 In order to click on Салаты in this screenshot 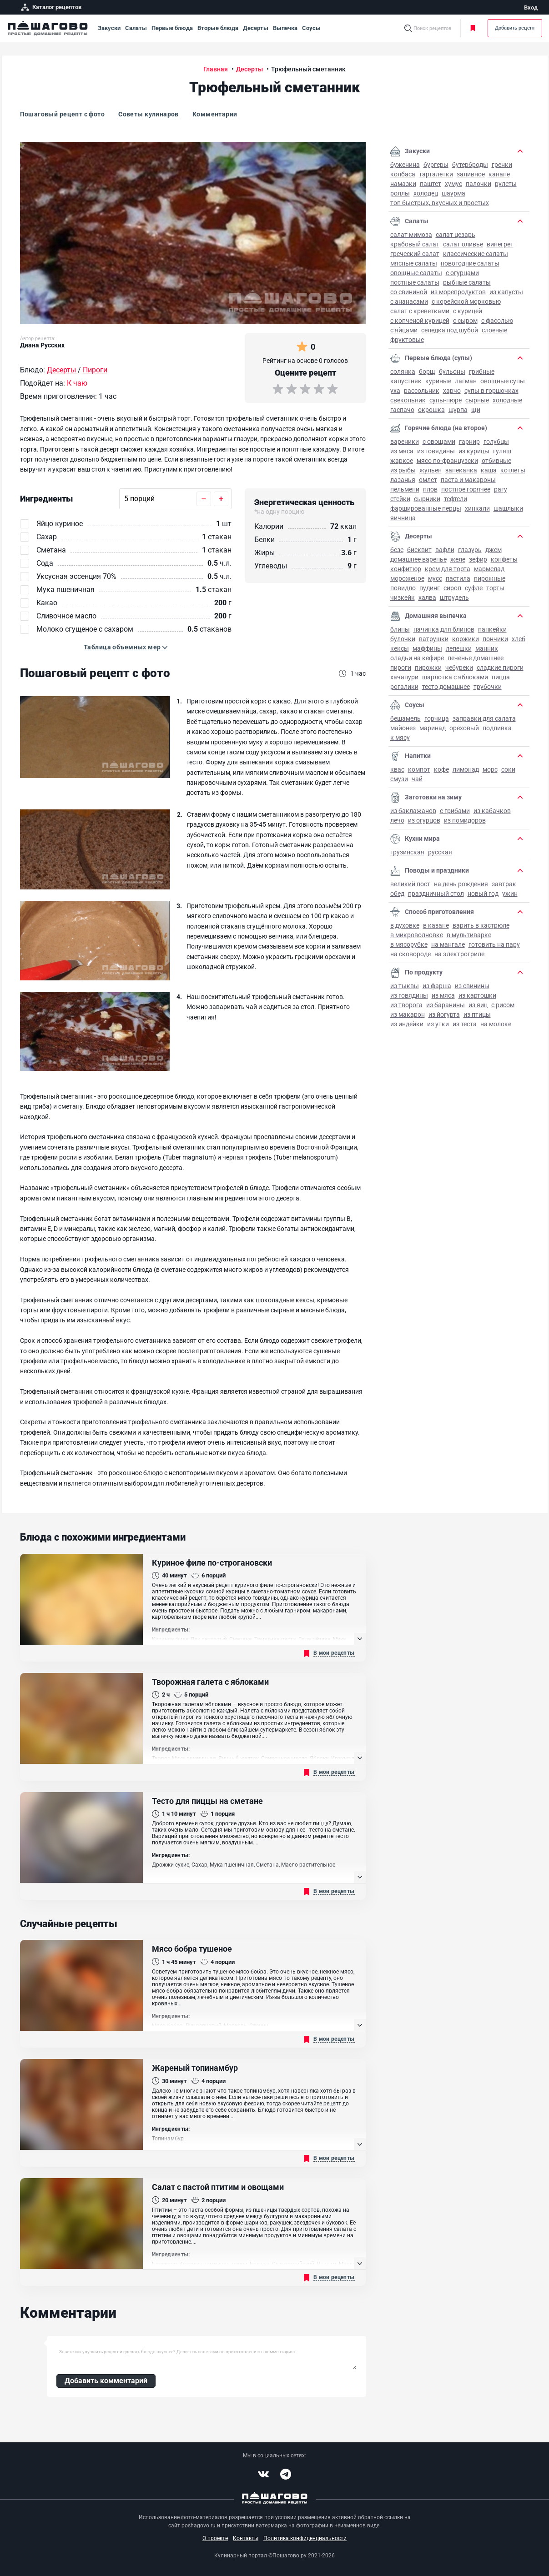, I will do `click(136, 28)`.